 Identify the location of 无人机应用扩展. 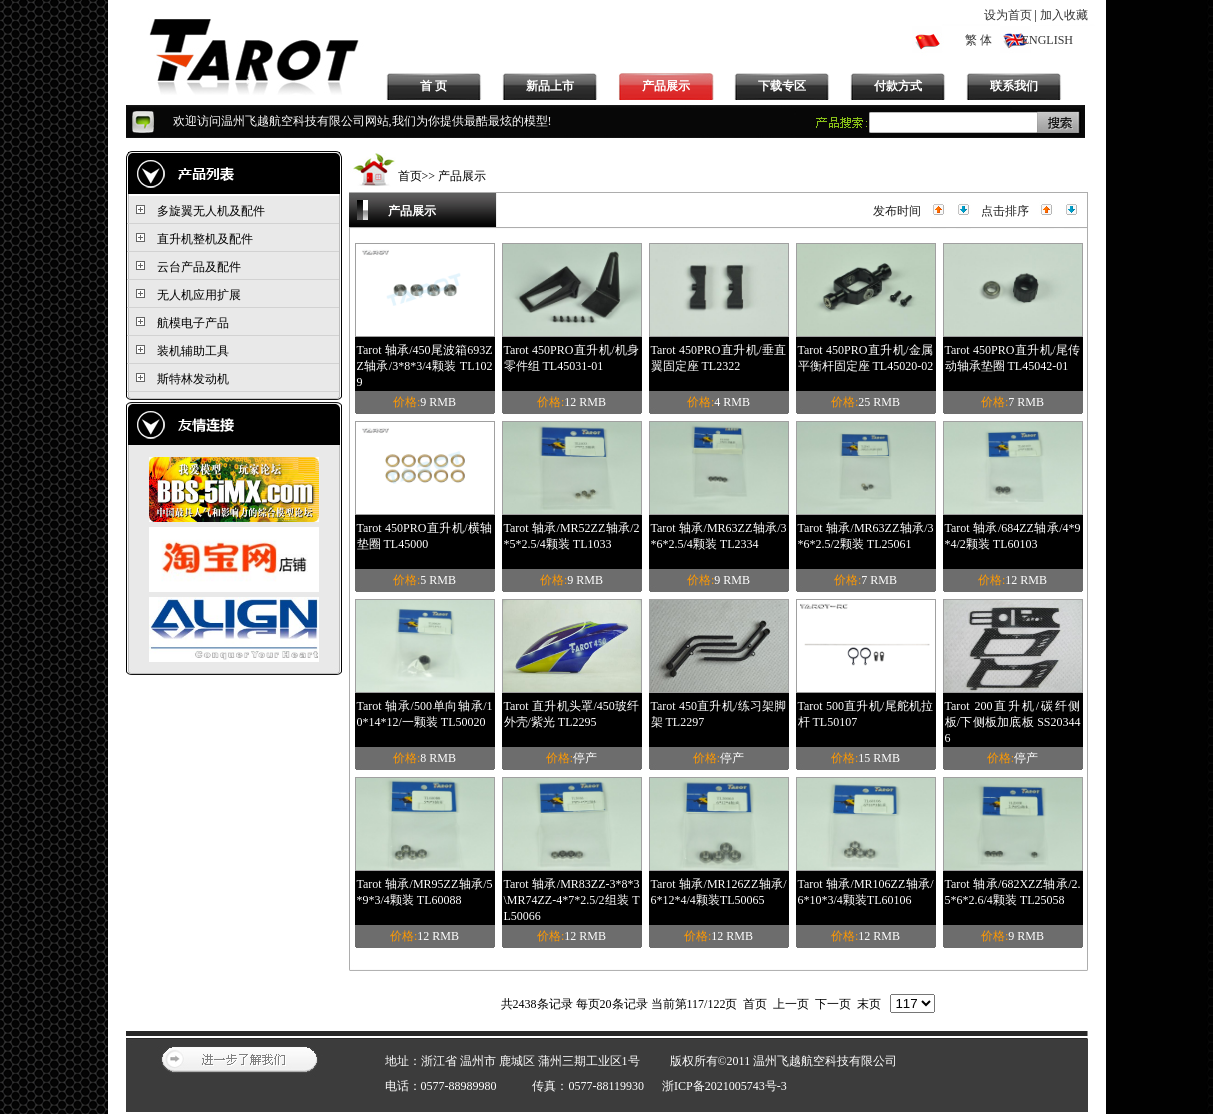
(199, 295).